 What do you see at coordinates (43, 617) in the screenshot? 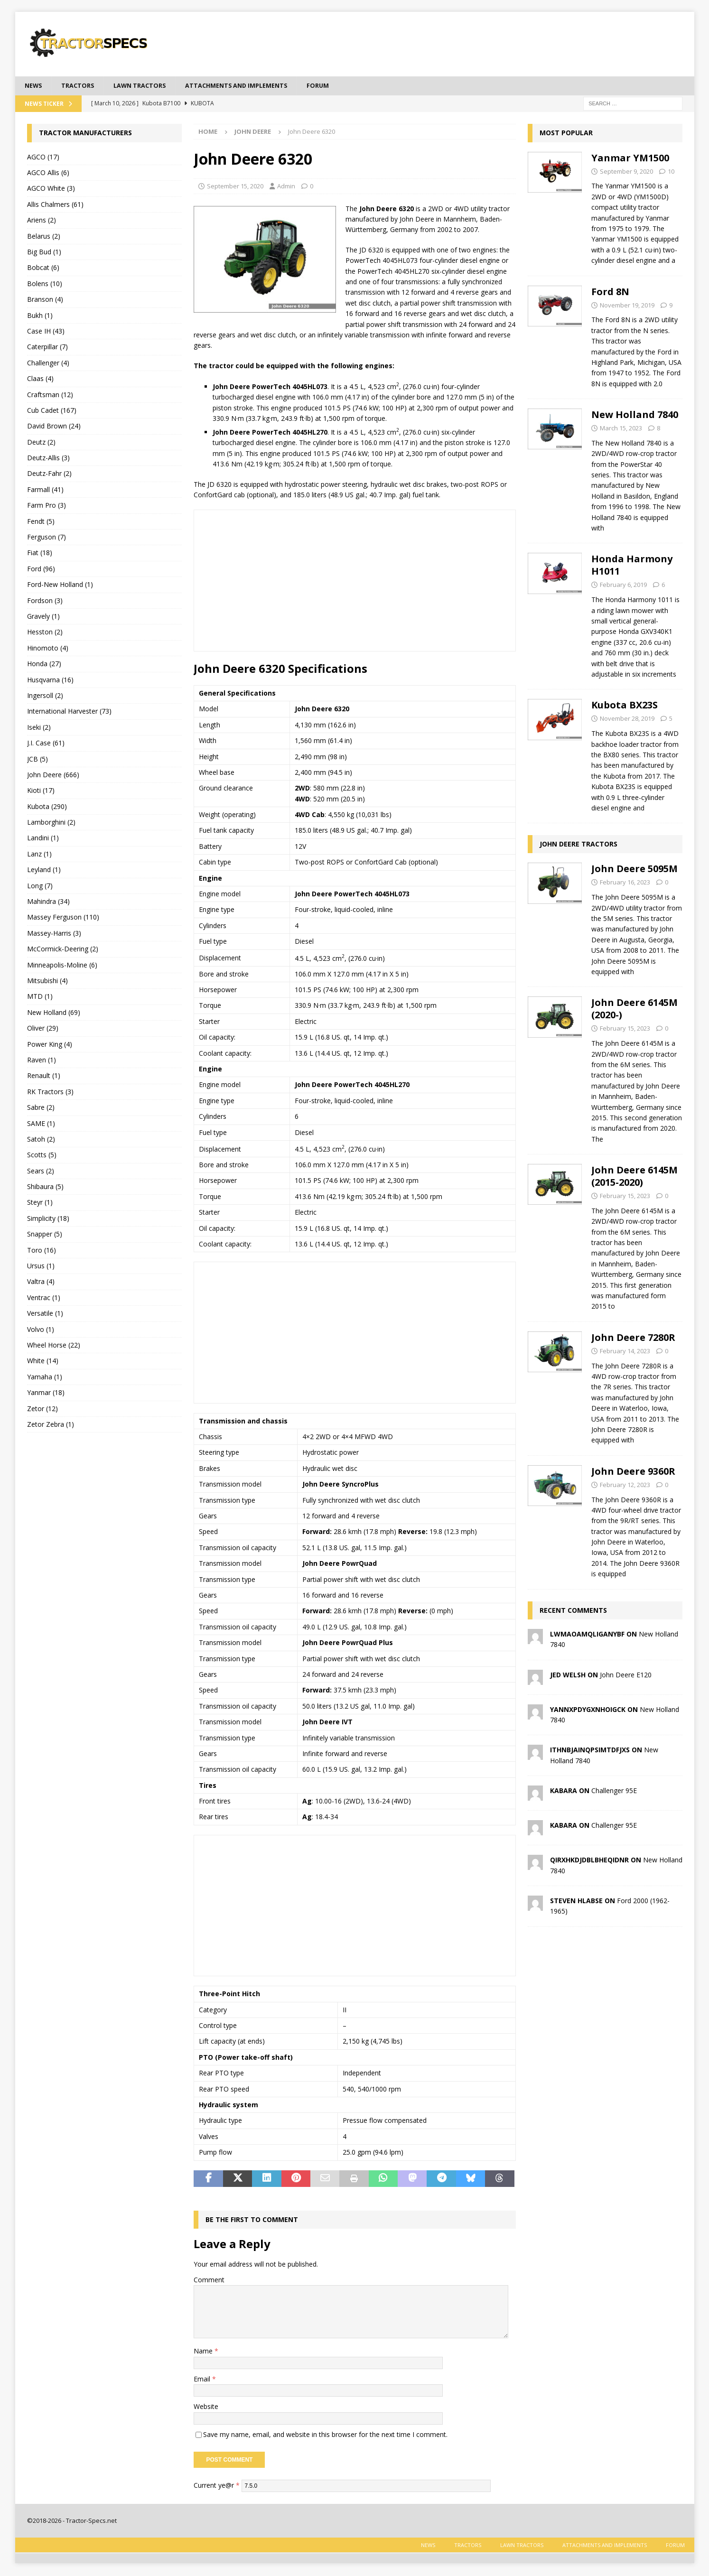
I see `Gravely (1)` at bounding box center [43, 617].